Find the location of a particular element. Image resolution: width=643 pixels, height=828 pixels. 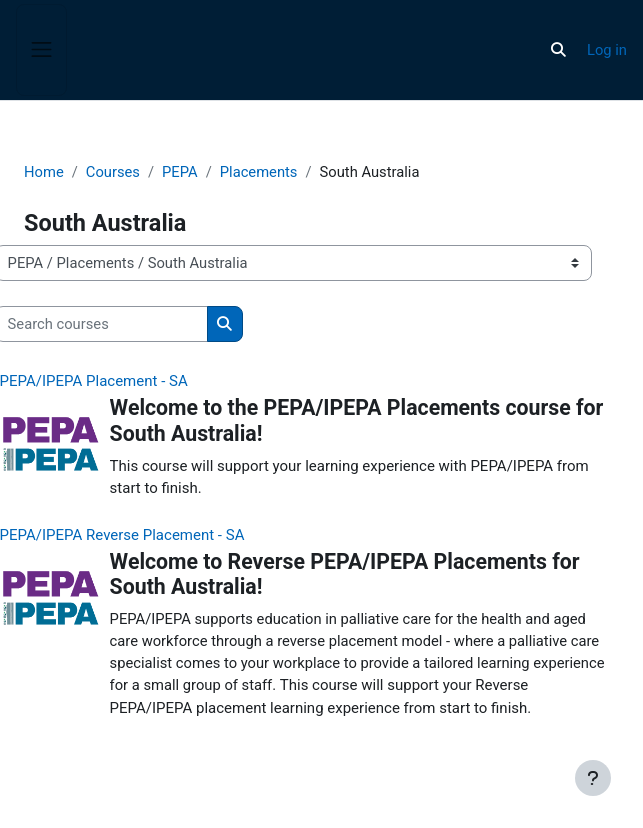

Home is located at coordinates (44, 172).